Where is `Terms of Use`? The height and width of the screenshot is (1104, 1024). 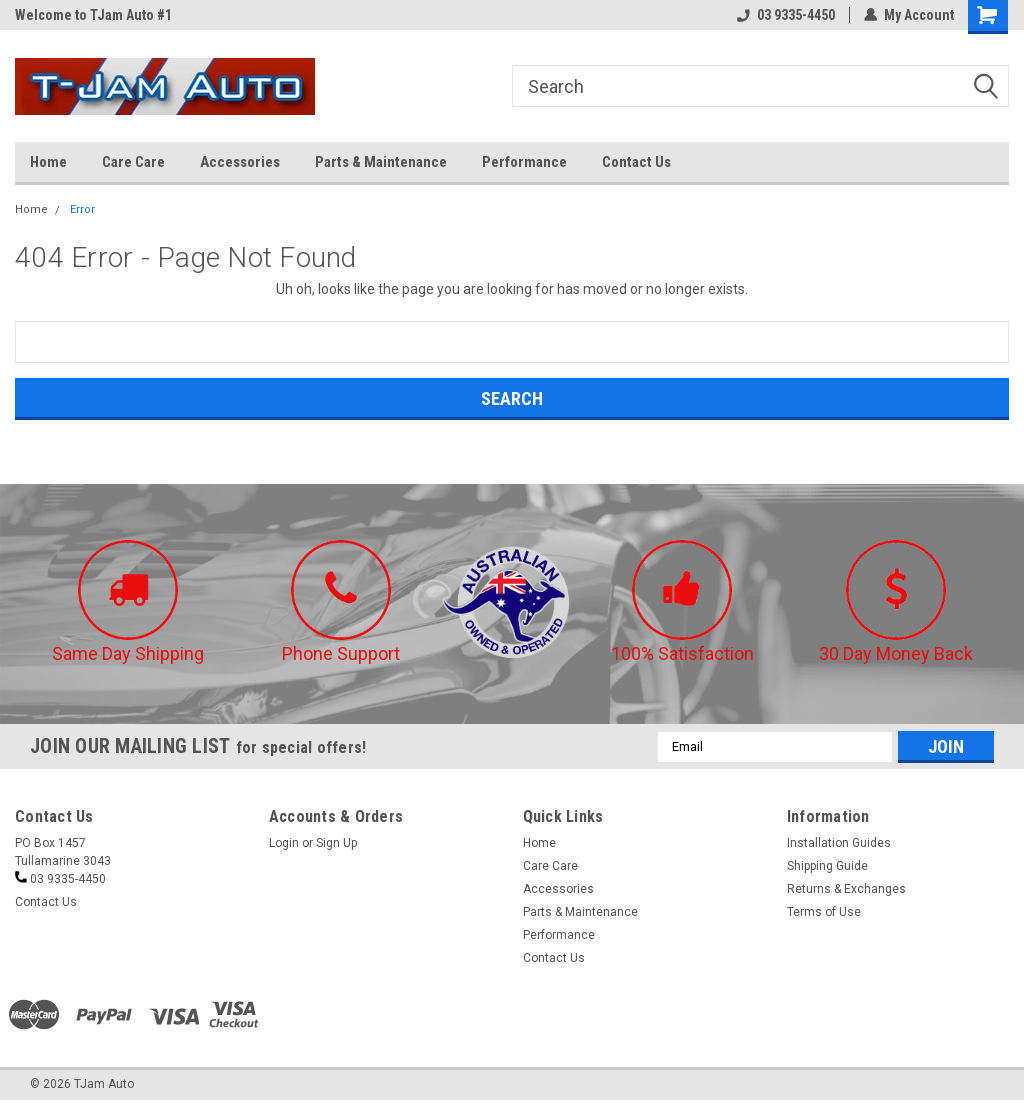
Terms of Use is located at coordinates (824, 912).